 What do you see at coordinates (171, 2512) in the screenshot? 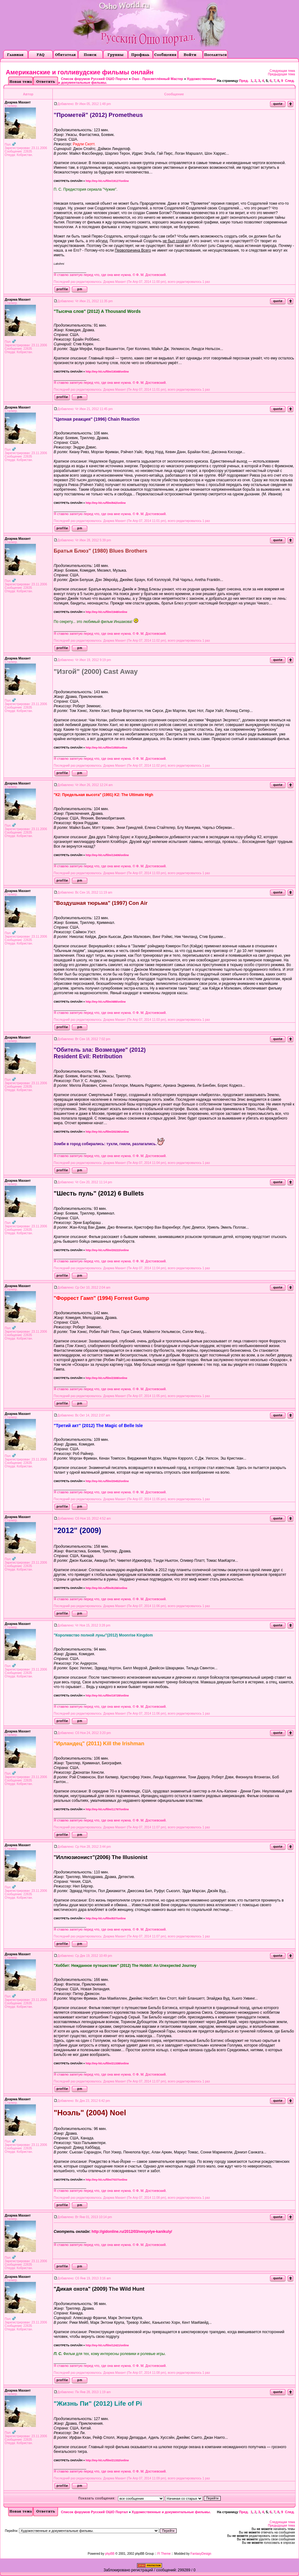
I see `Художественные и документальные фильмы.` at bounding box center [171, 2512].